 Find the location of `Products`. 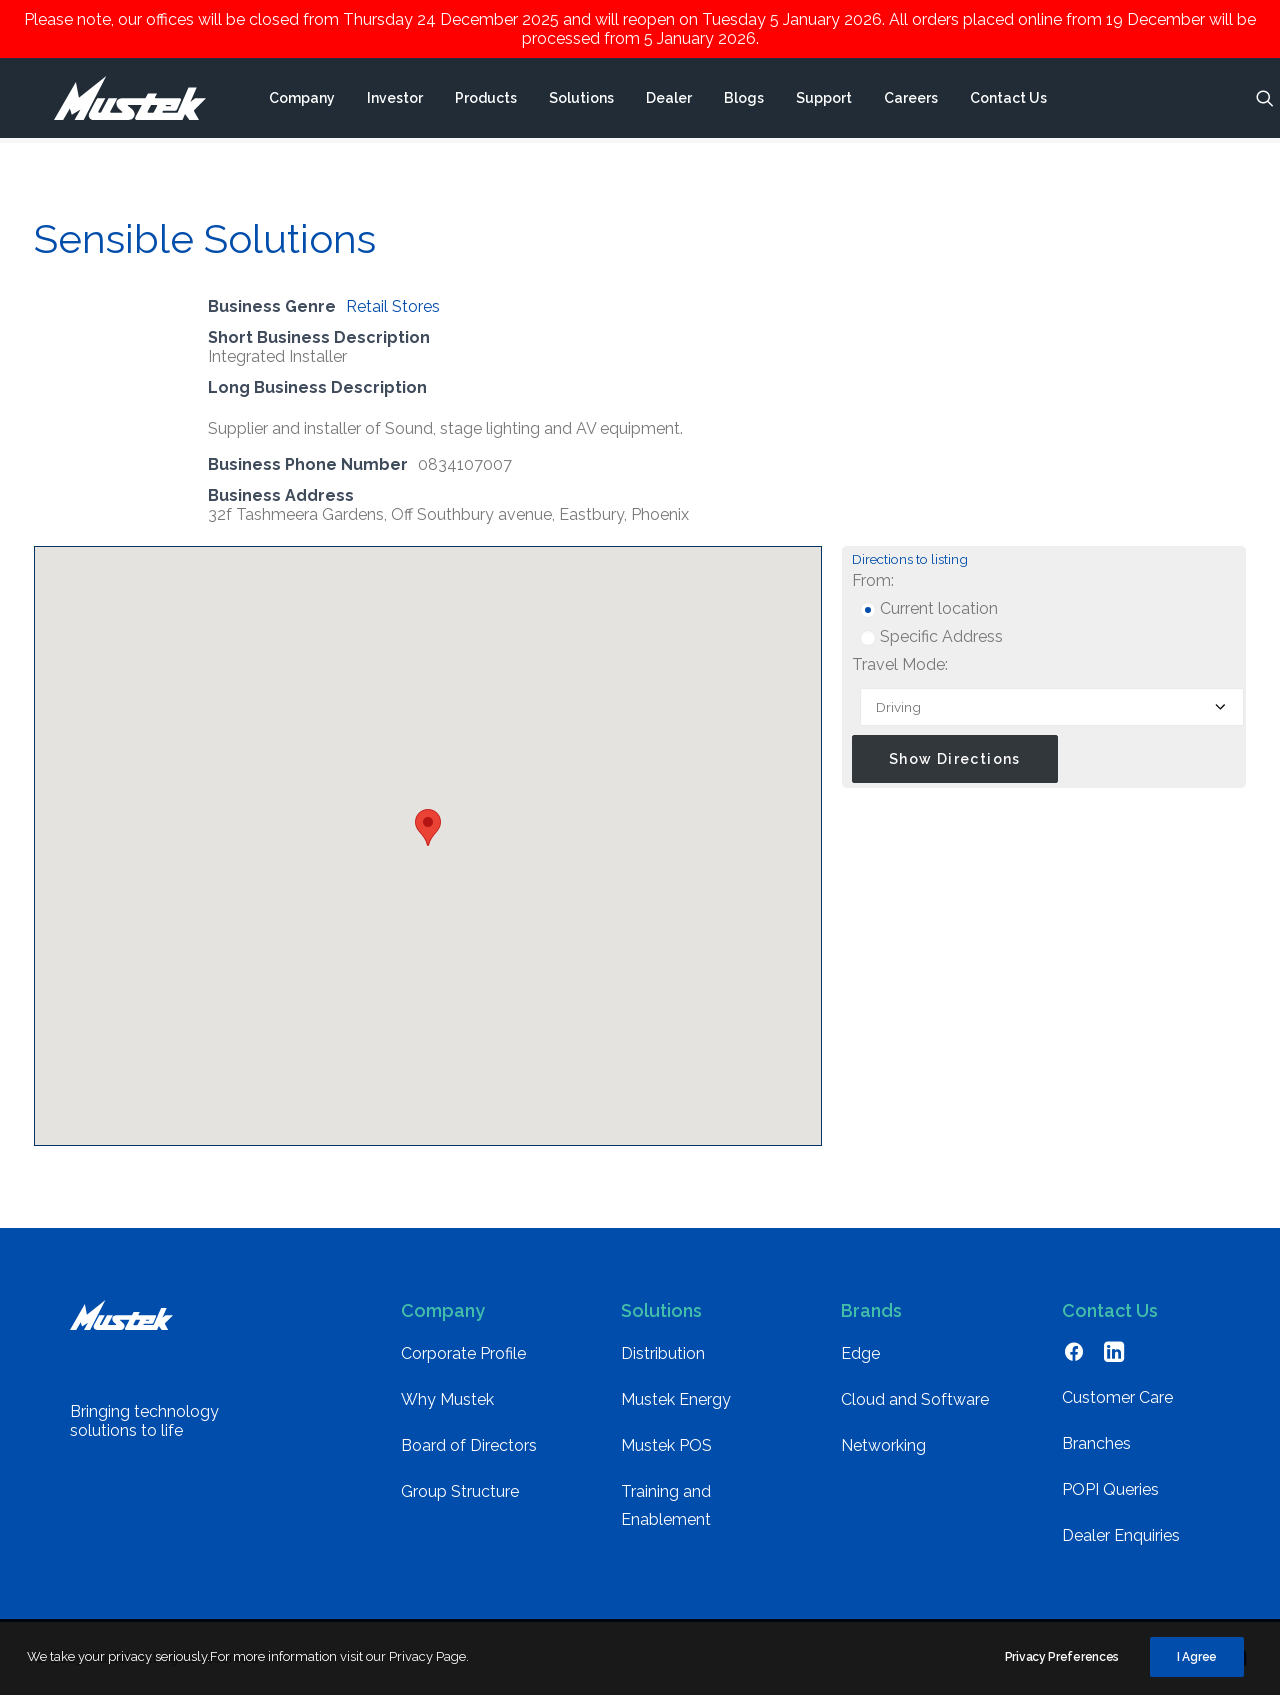

Products is located at coordinates (485, 101).